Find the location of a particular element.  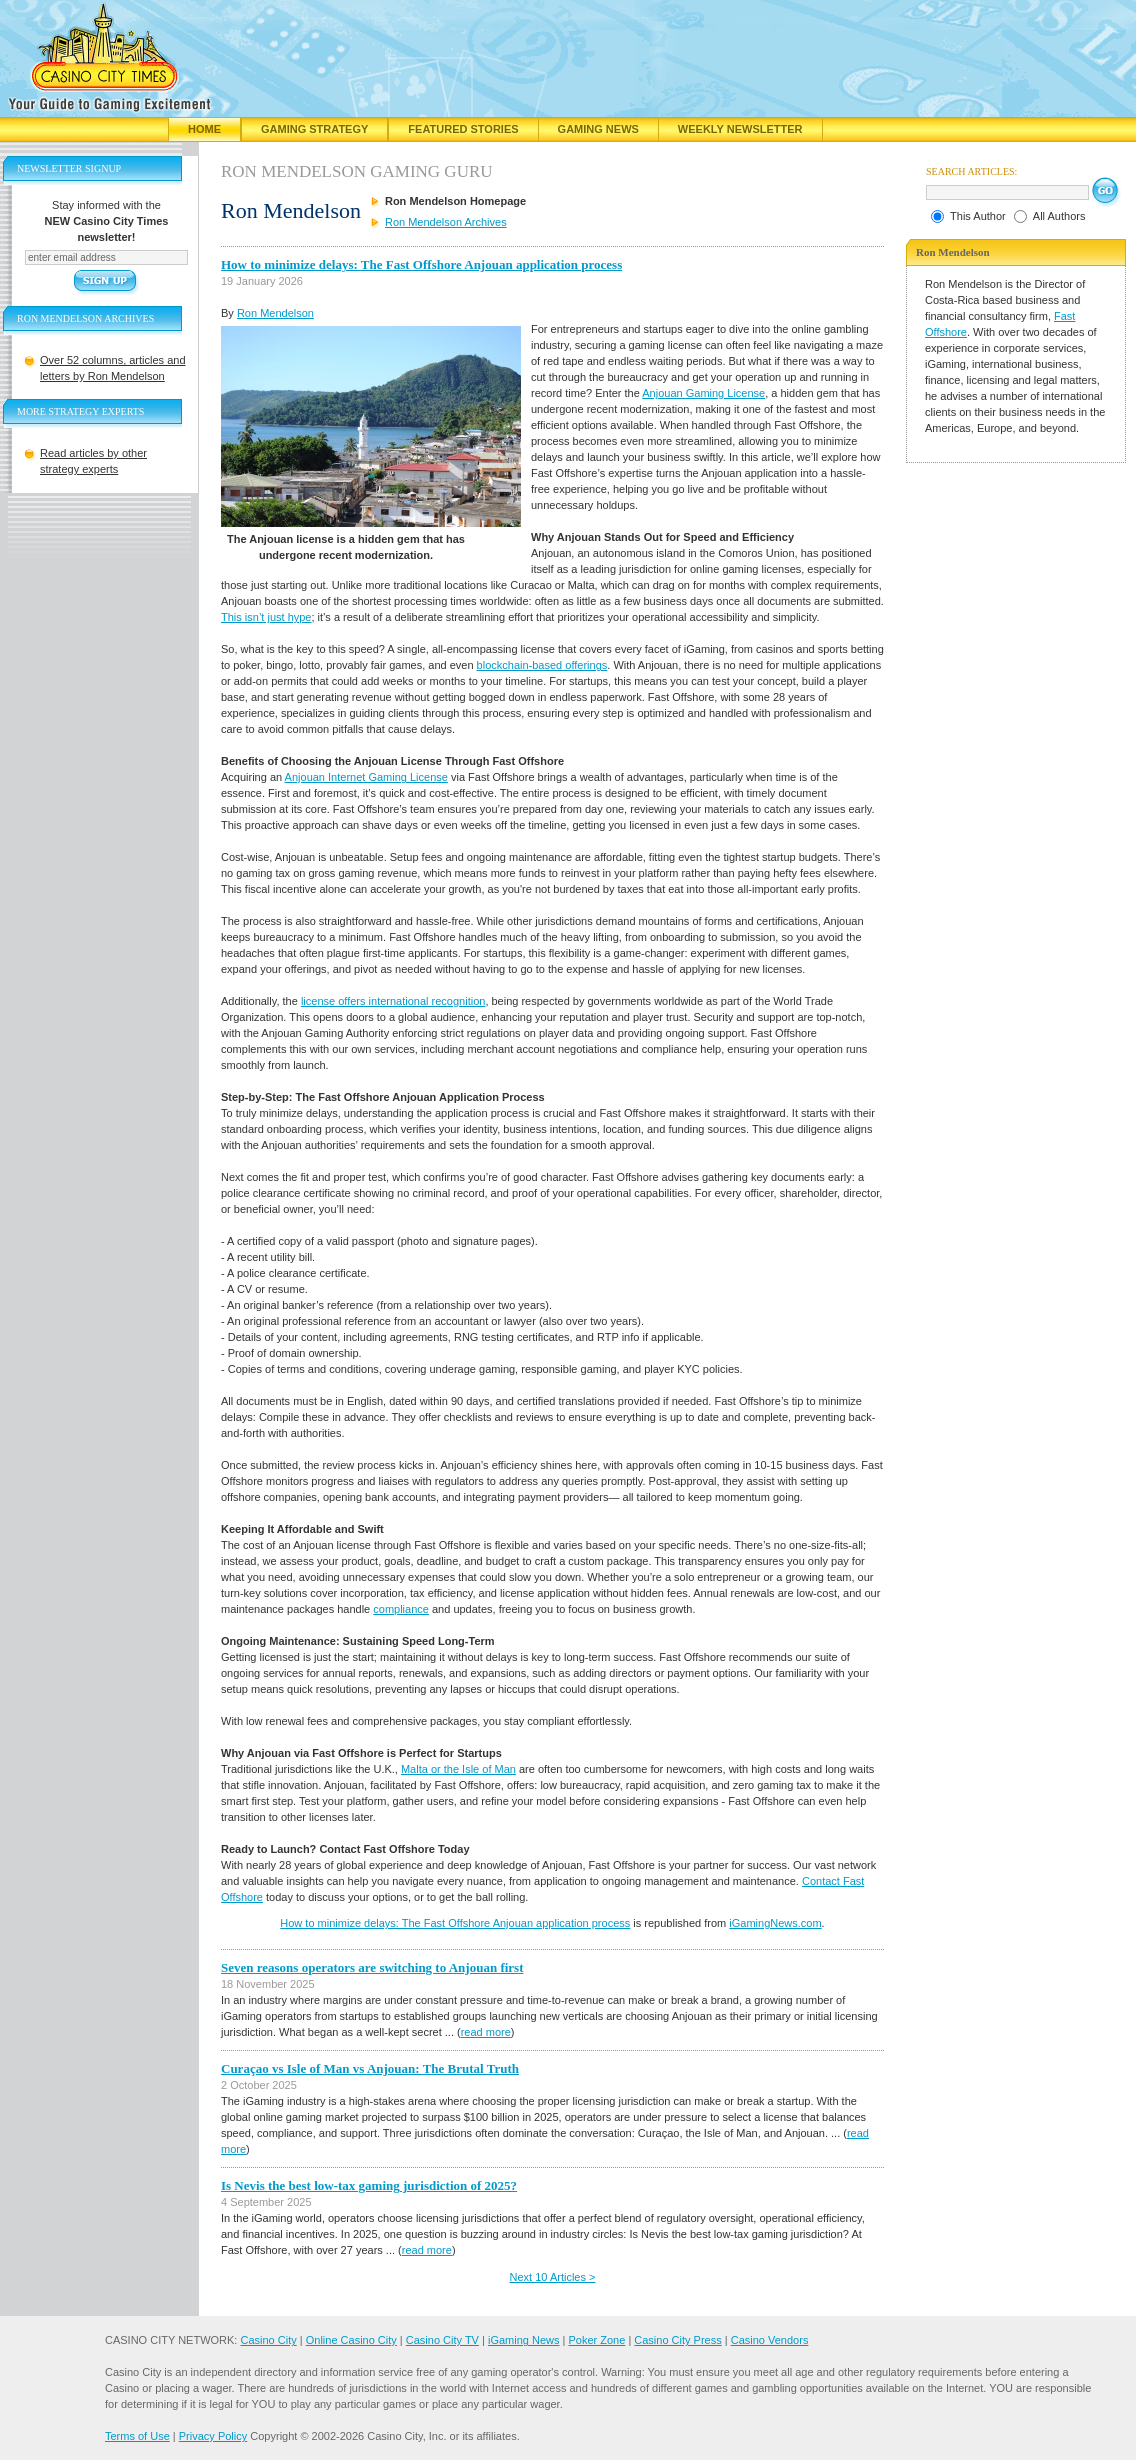

Curaçao vs Isle of Man vs Anjouan: The Brutal Truth is located at coordinates (370, 2068).